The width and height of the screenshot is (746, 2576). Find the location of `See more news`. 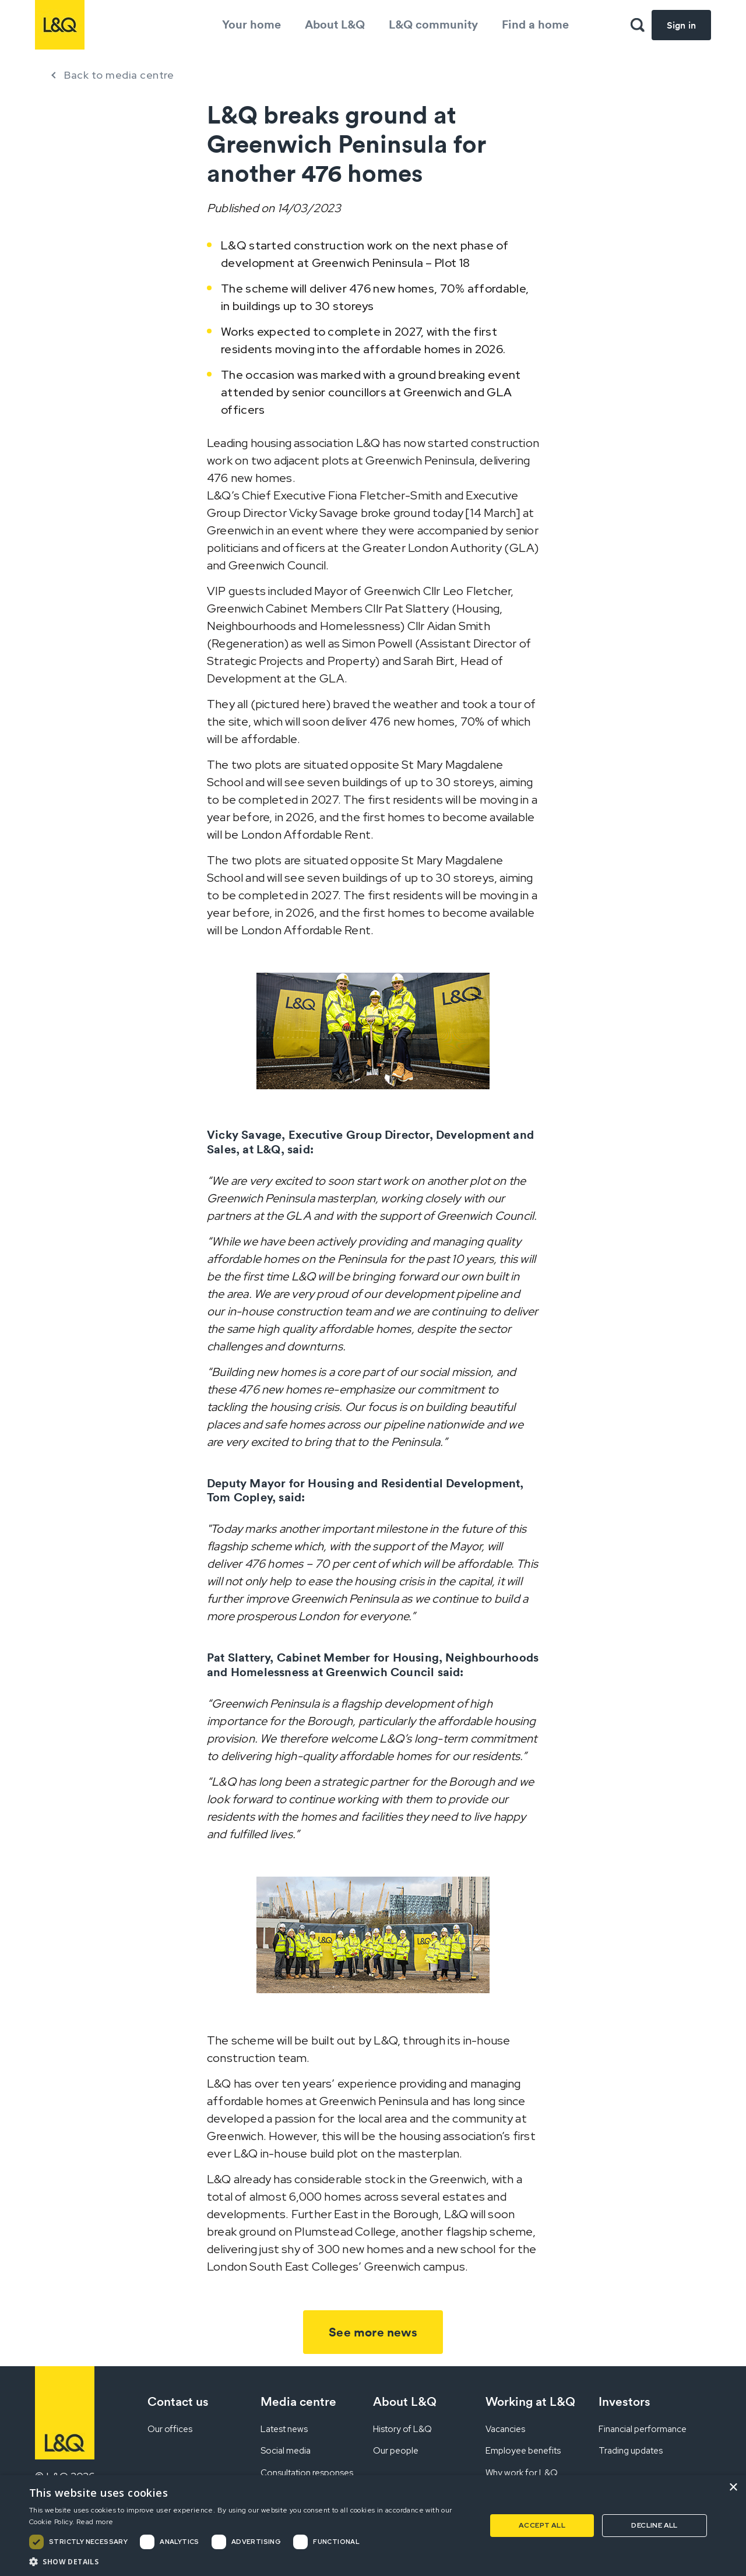

See more news is located at coordinates (373, 2332).